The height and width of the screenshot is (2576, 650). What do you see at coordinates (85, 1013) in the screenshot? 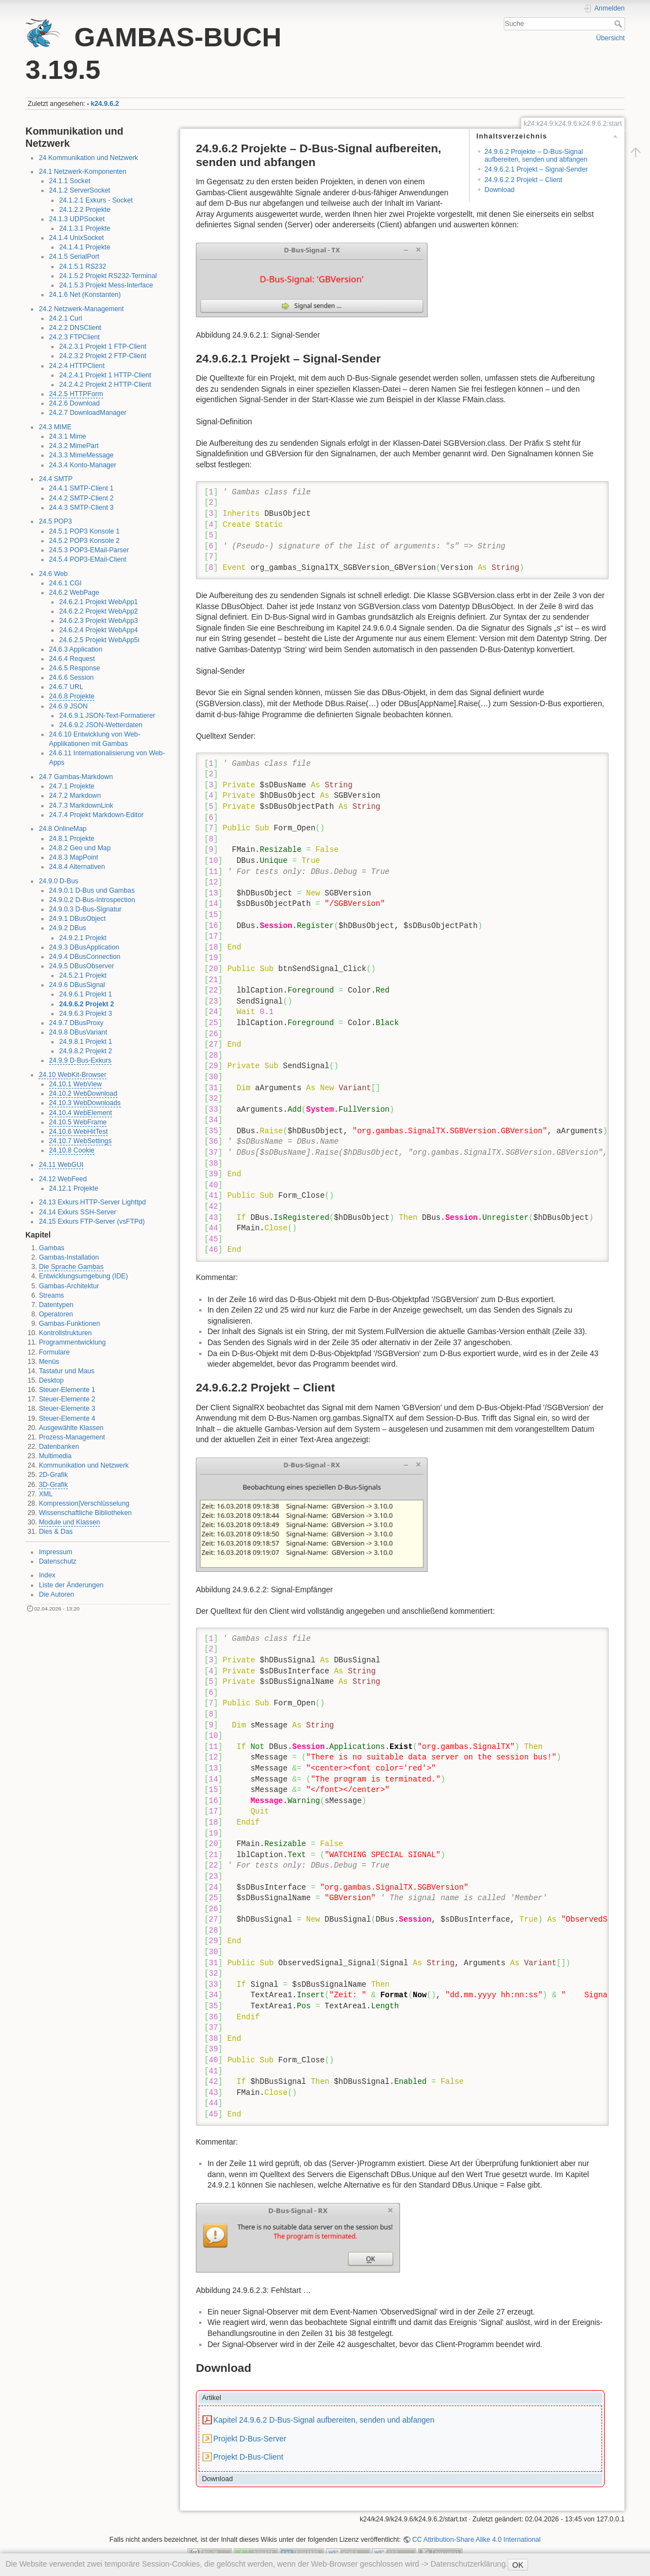
I see `24.9.6.3 Projekt 3` at bounding box center [85, 1013].